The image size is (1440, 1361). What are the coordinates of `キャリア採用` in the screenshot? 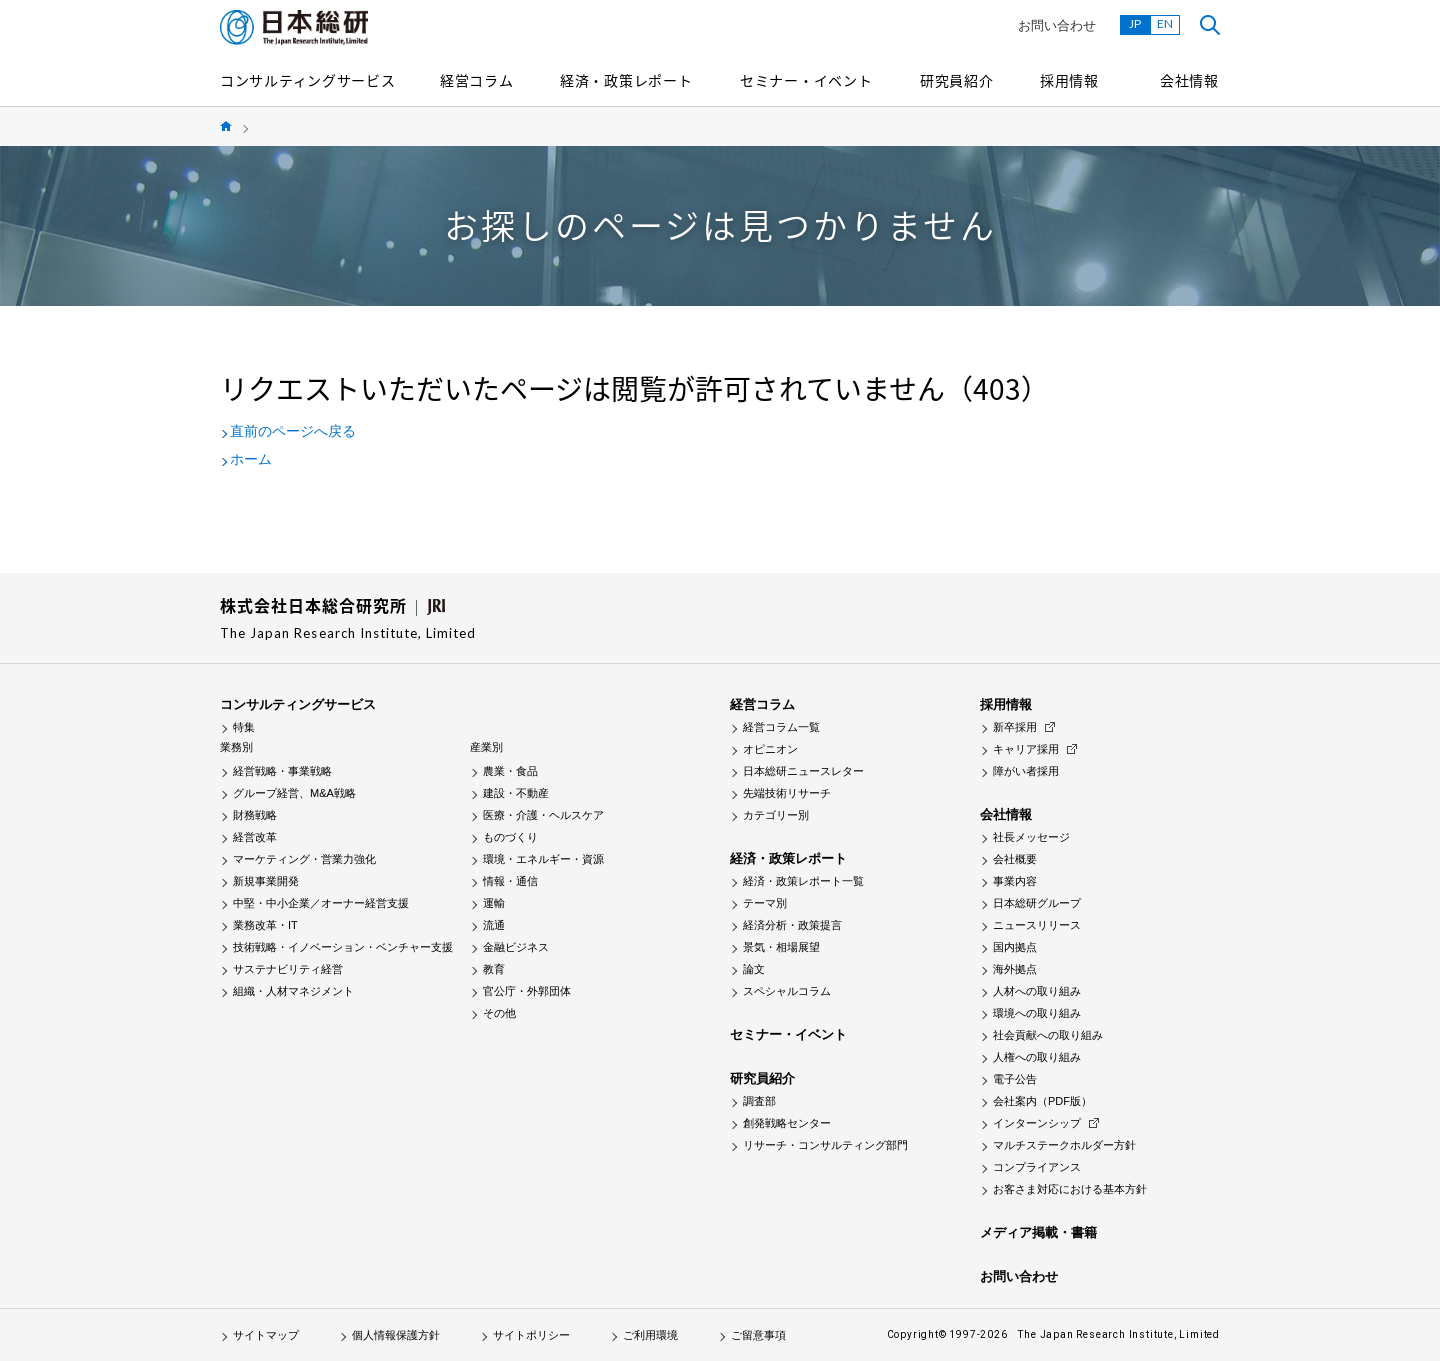 It's located at (1026, 749).